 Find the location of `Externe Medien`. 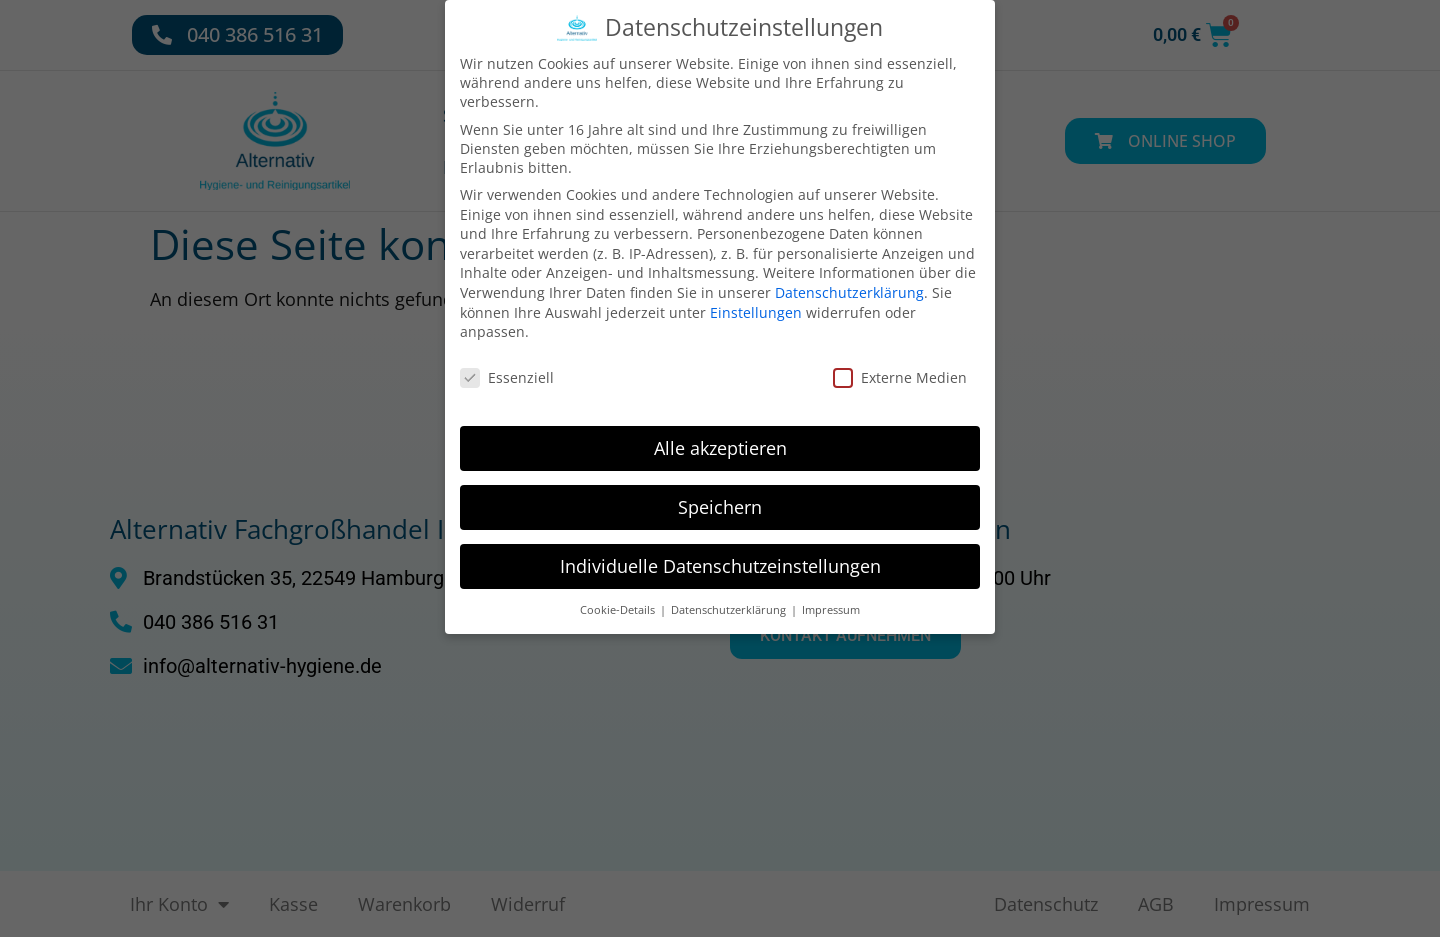

Externe Medien is located at coordinates (900, 362).